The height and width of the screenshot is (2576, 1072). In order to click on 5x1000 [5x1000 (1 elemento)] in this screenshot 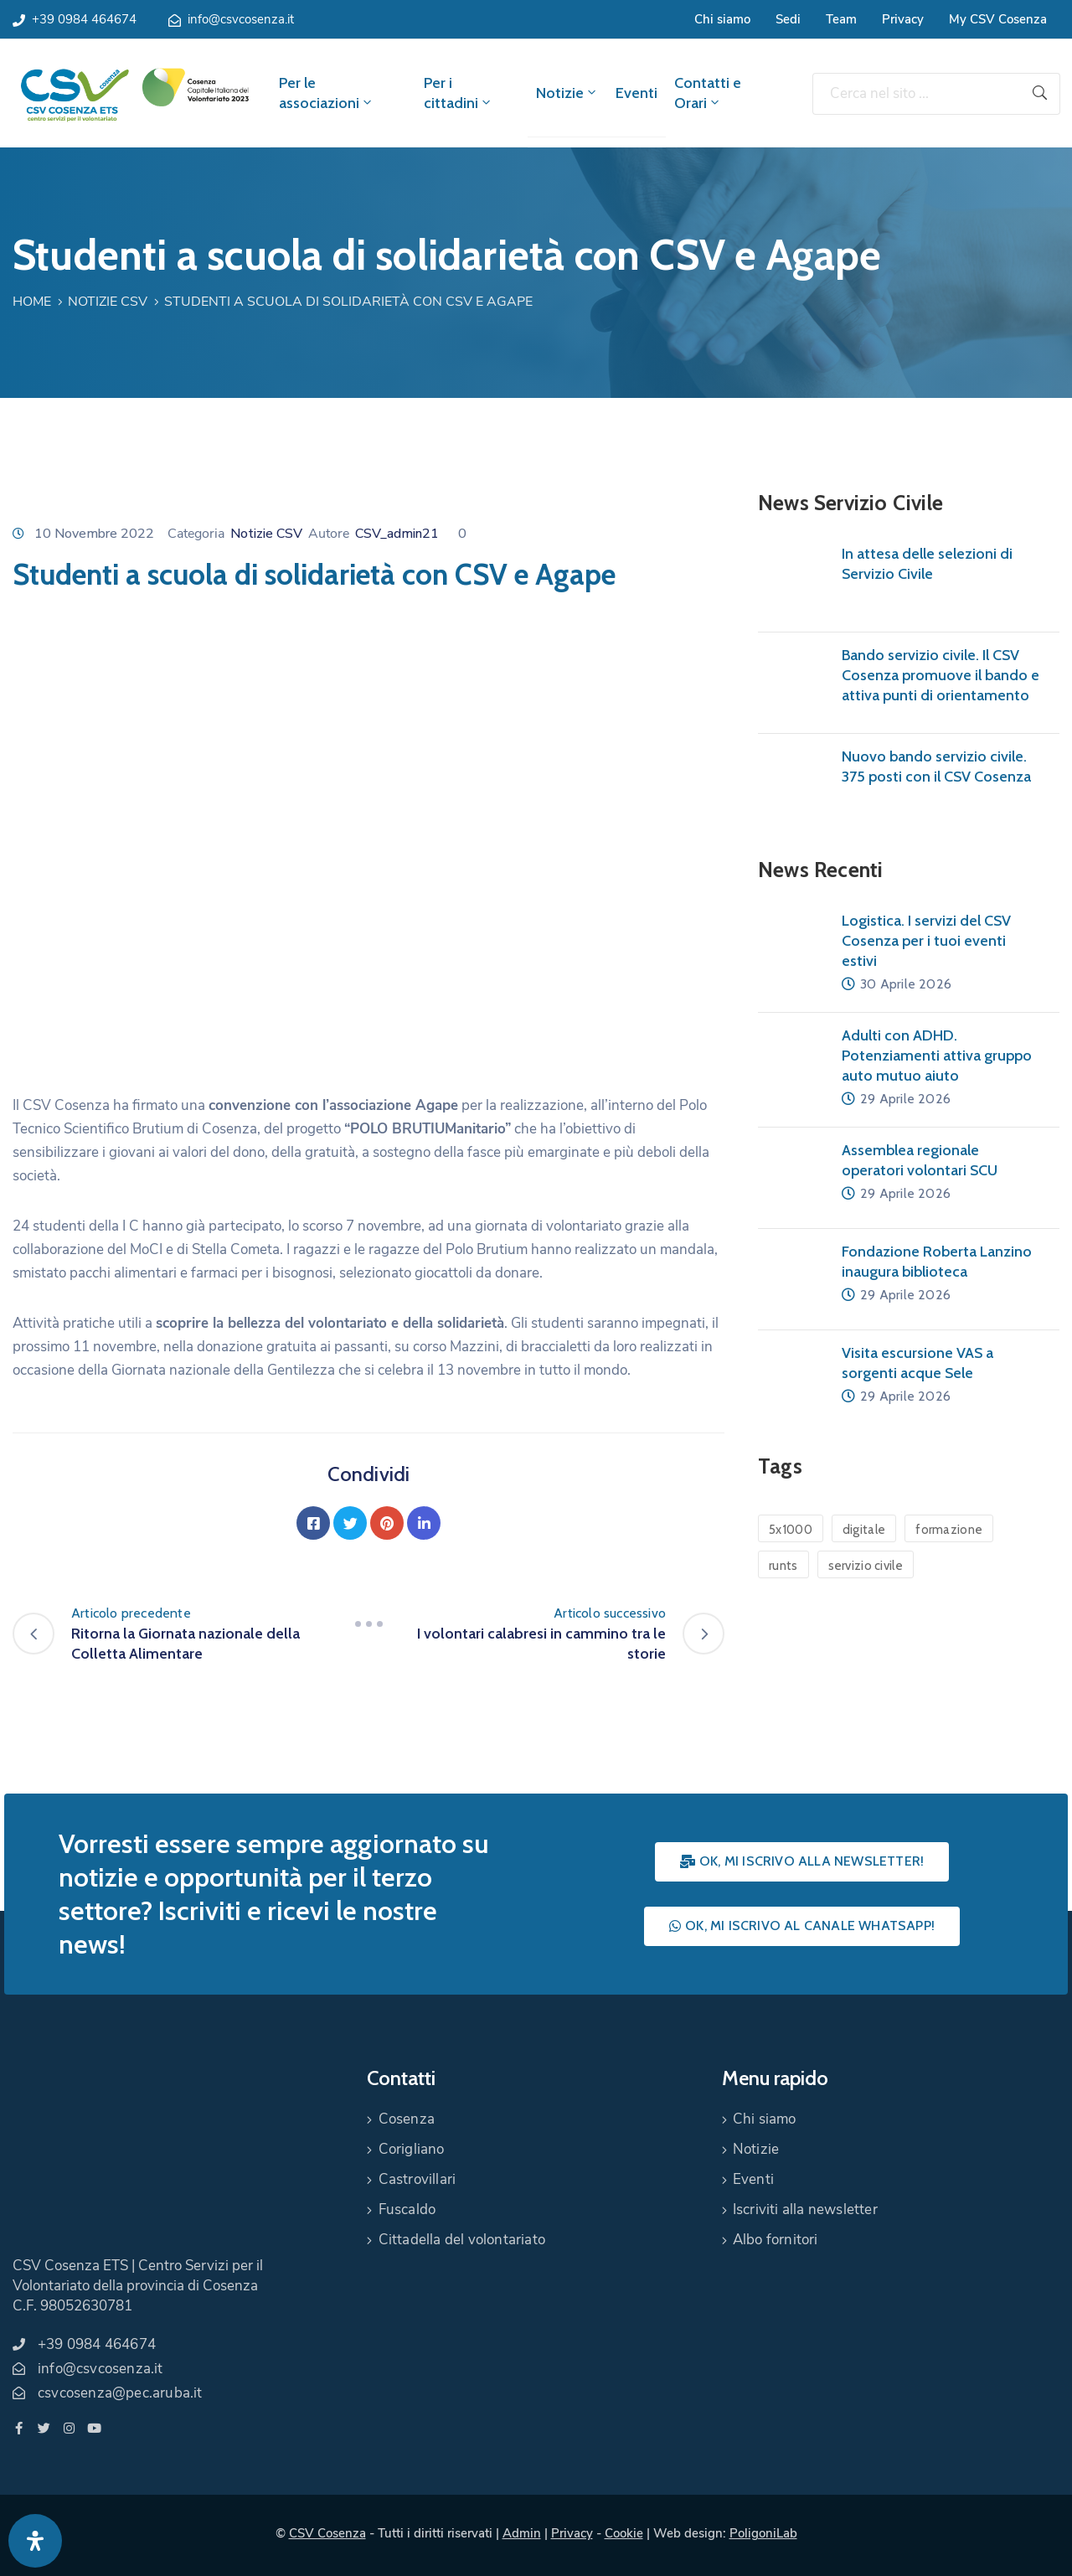, I will do `click(790, 1529)`.